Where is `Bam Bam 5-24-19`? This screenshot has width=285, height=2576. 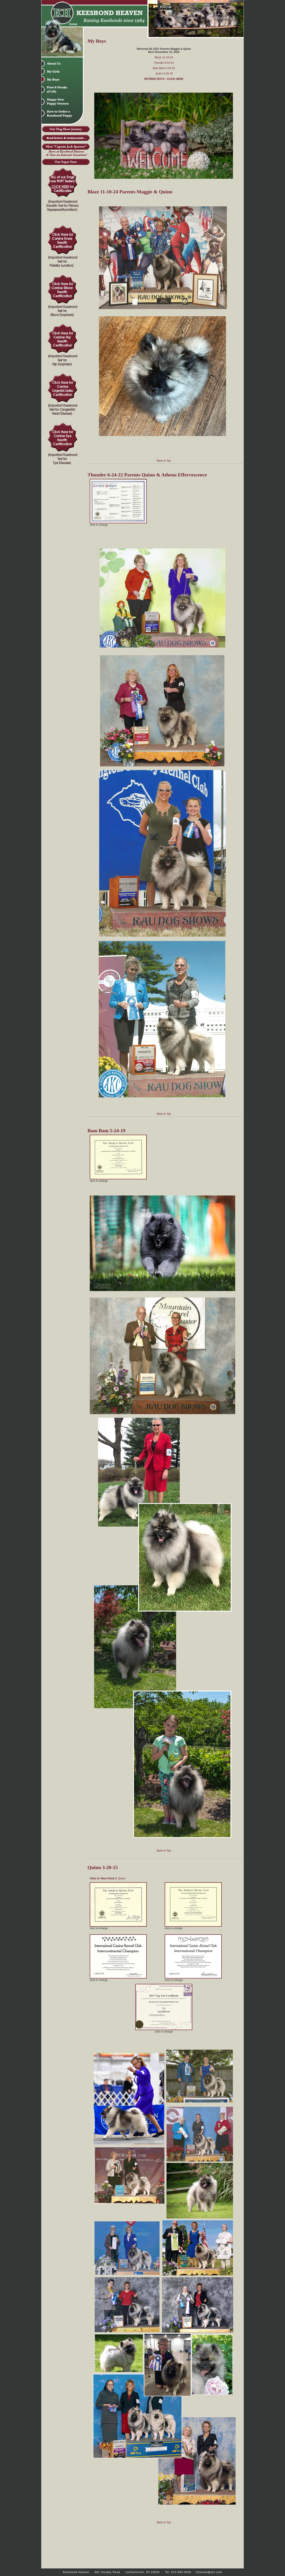 Bam Bam 5-24-19 is located at coordinates (164, 68).